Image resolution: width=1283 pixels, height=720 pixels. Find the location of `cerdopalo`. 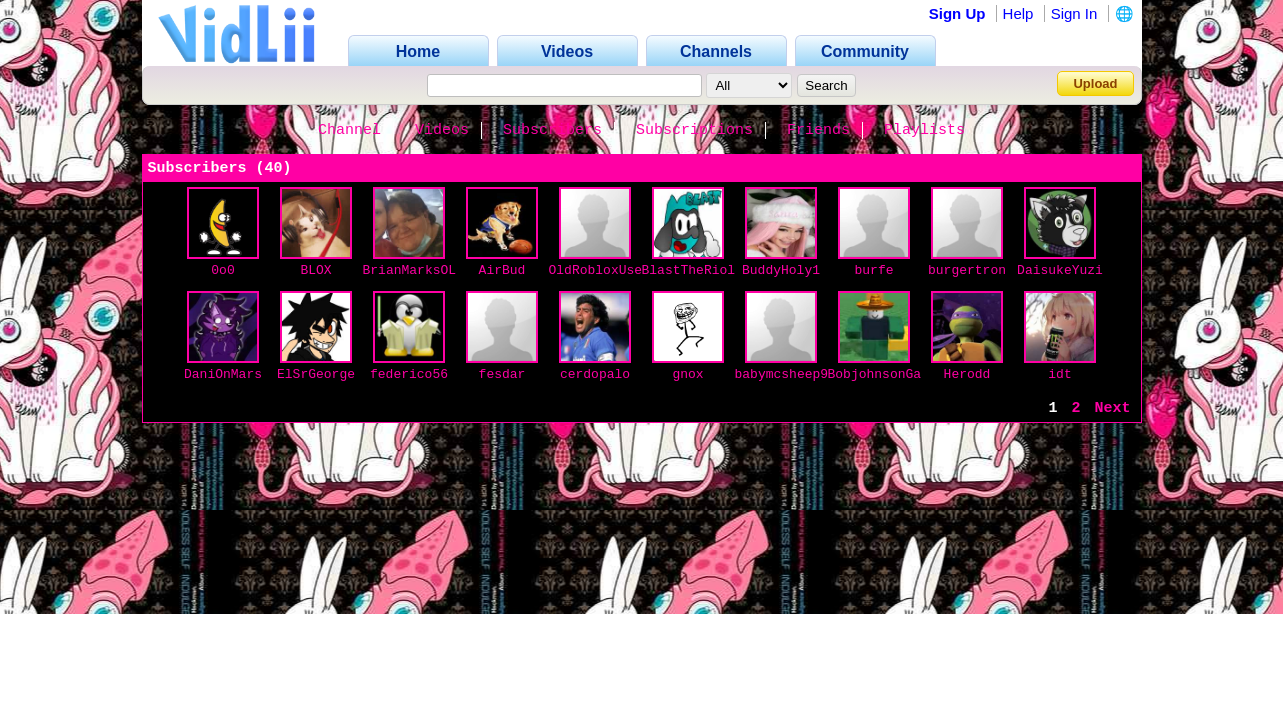

cerdopalo is located at coordinates (595, 374).